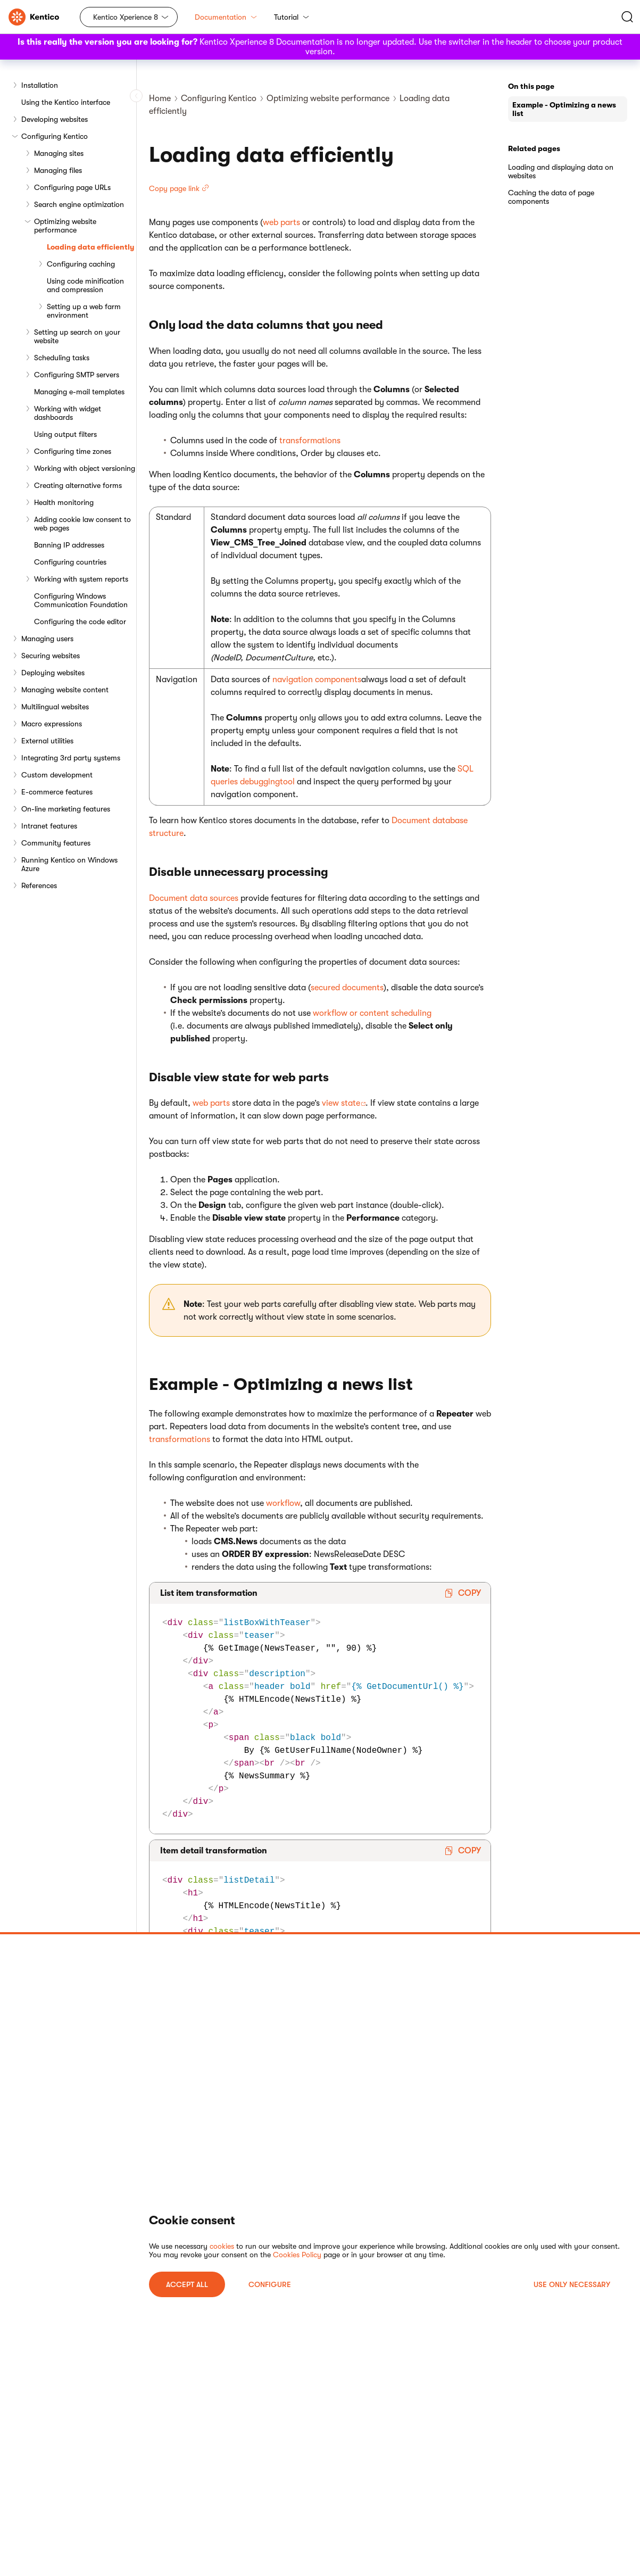 This screenshot has height=2576, width=640. I want to click on Working with system reports, so click(81, 579).